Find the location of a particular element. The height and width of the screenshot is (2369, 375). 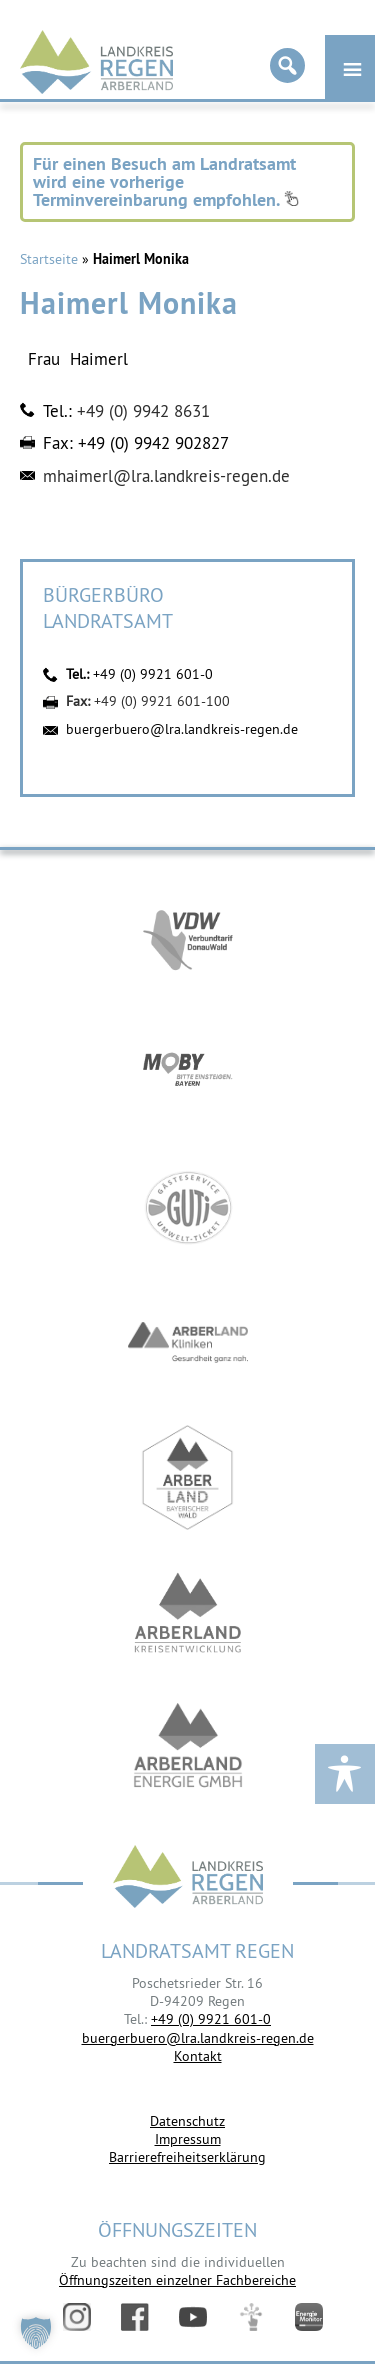

+49 (0) 9921 601-0 [link] is located at coordinates (211, 2019).